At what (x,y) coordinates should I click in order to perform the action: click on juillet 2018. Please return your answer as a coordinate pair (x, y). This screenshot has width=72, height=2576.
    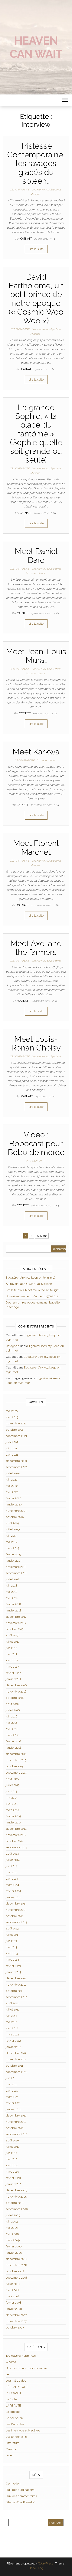
    Looking at the image, I should click on (13, 1579).